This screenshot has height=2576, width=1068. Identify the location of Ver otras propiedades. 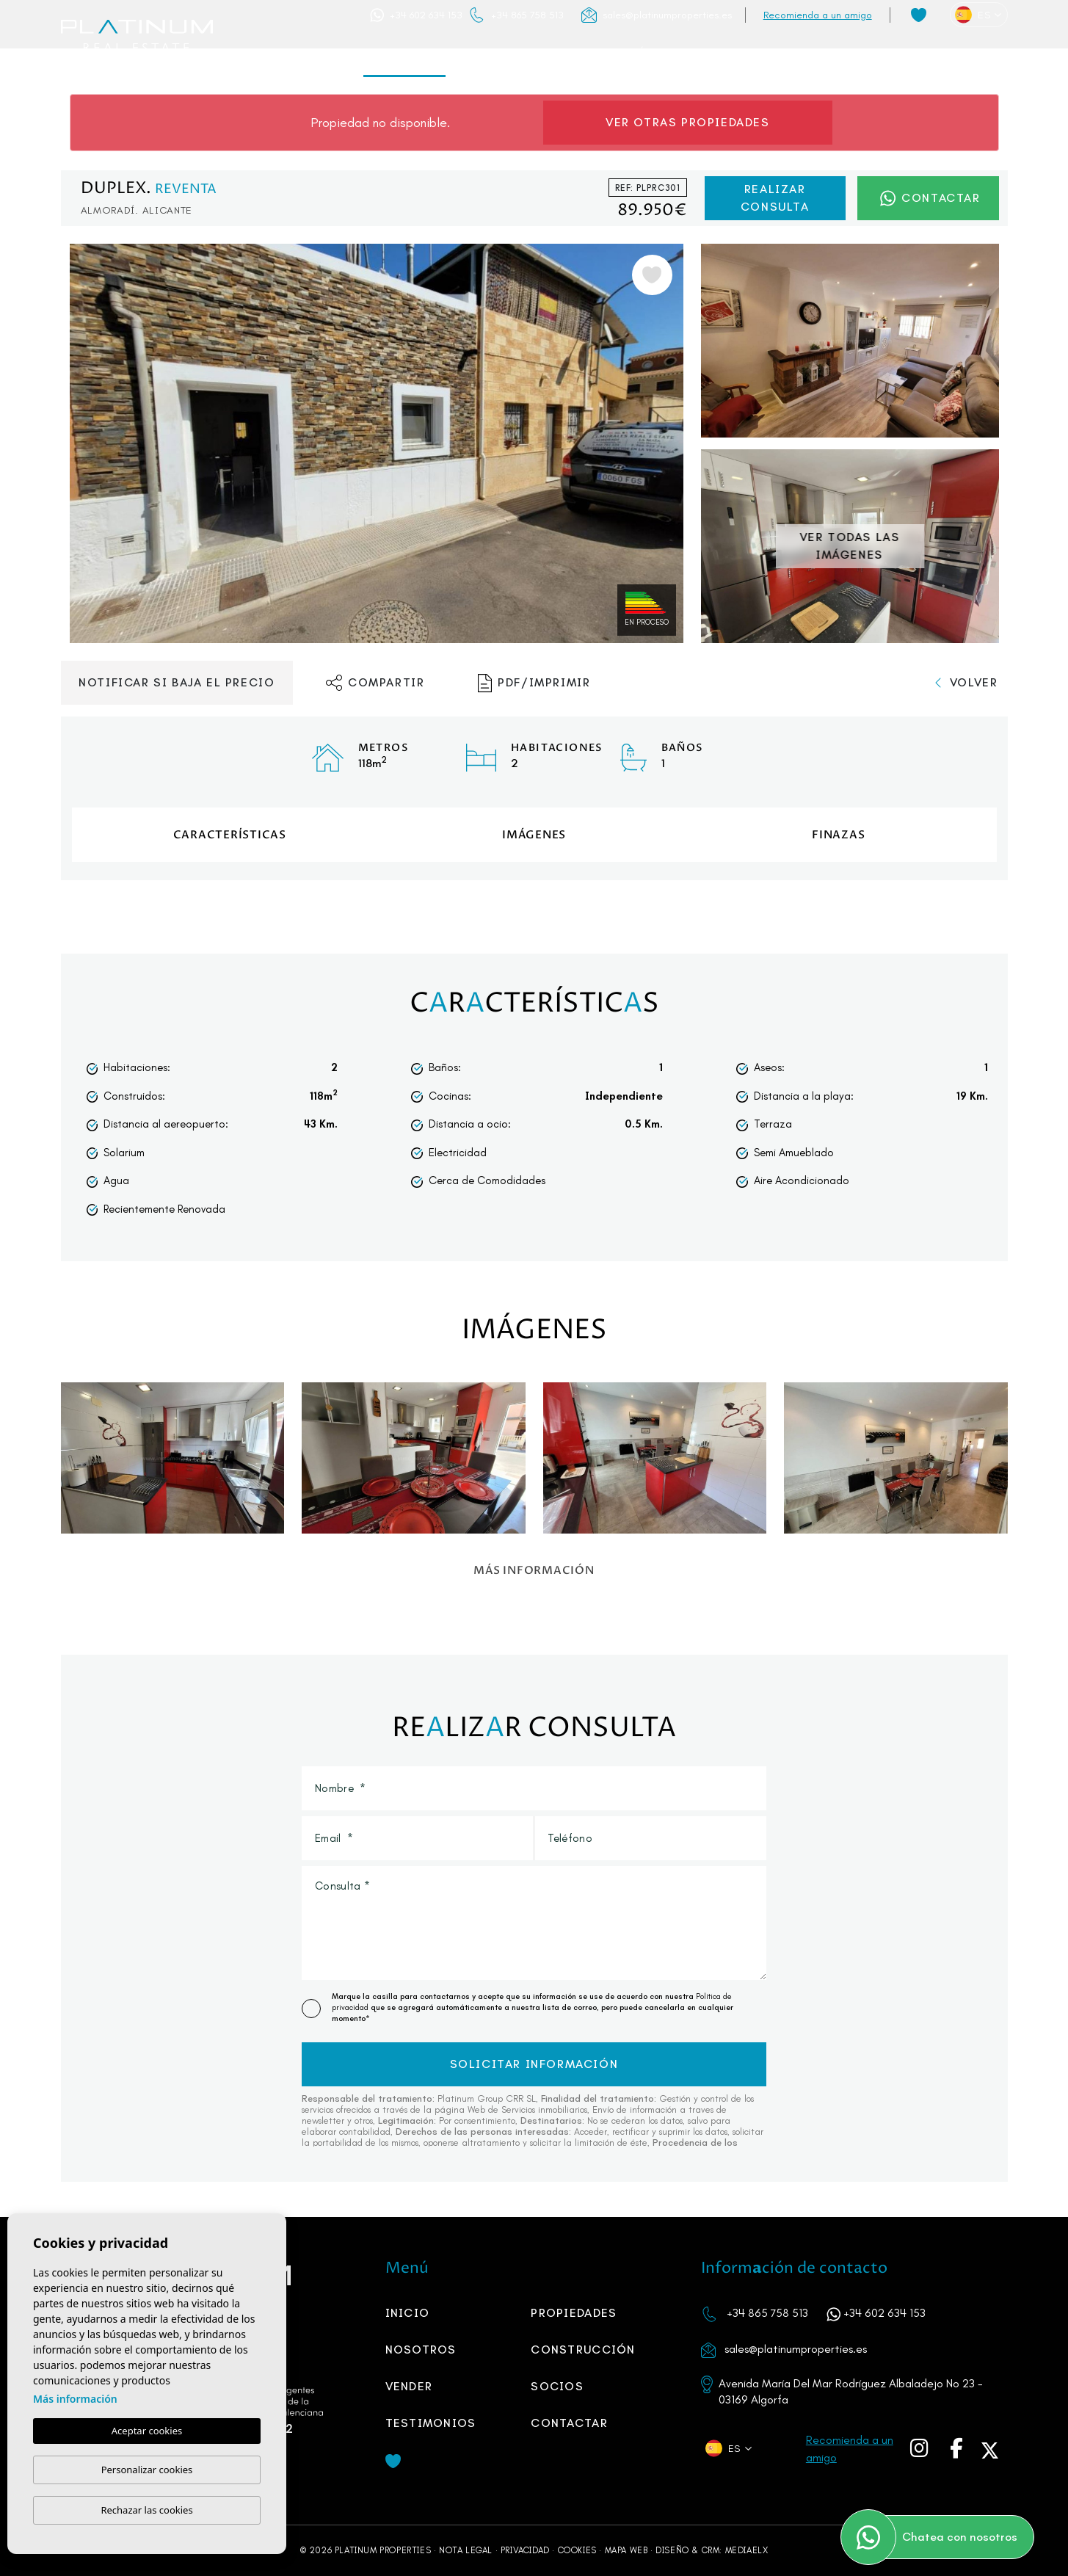
(688, 122).